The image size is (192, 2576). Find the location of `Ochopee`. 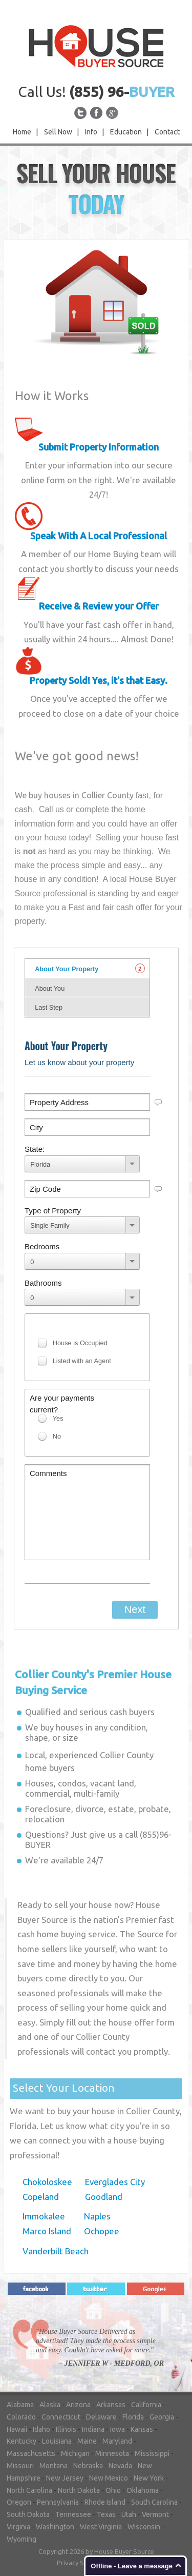

Ochopee is located at coordinates (101, 2231).